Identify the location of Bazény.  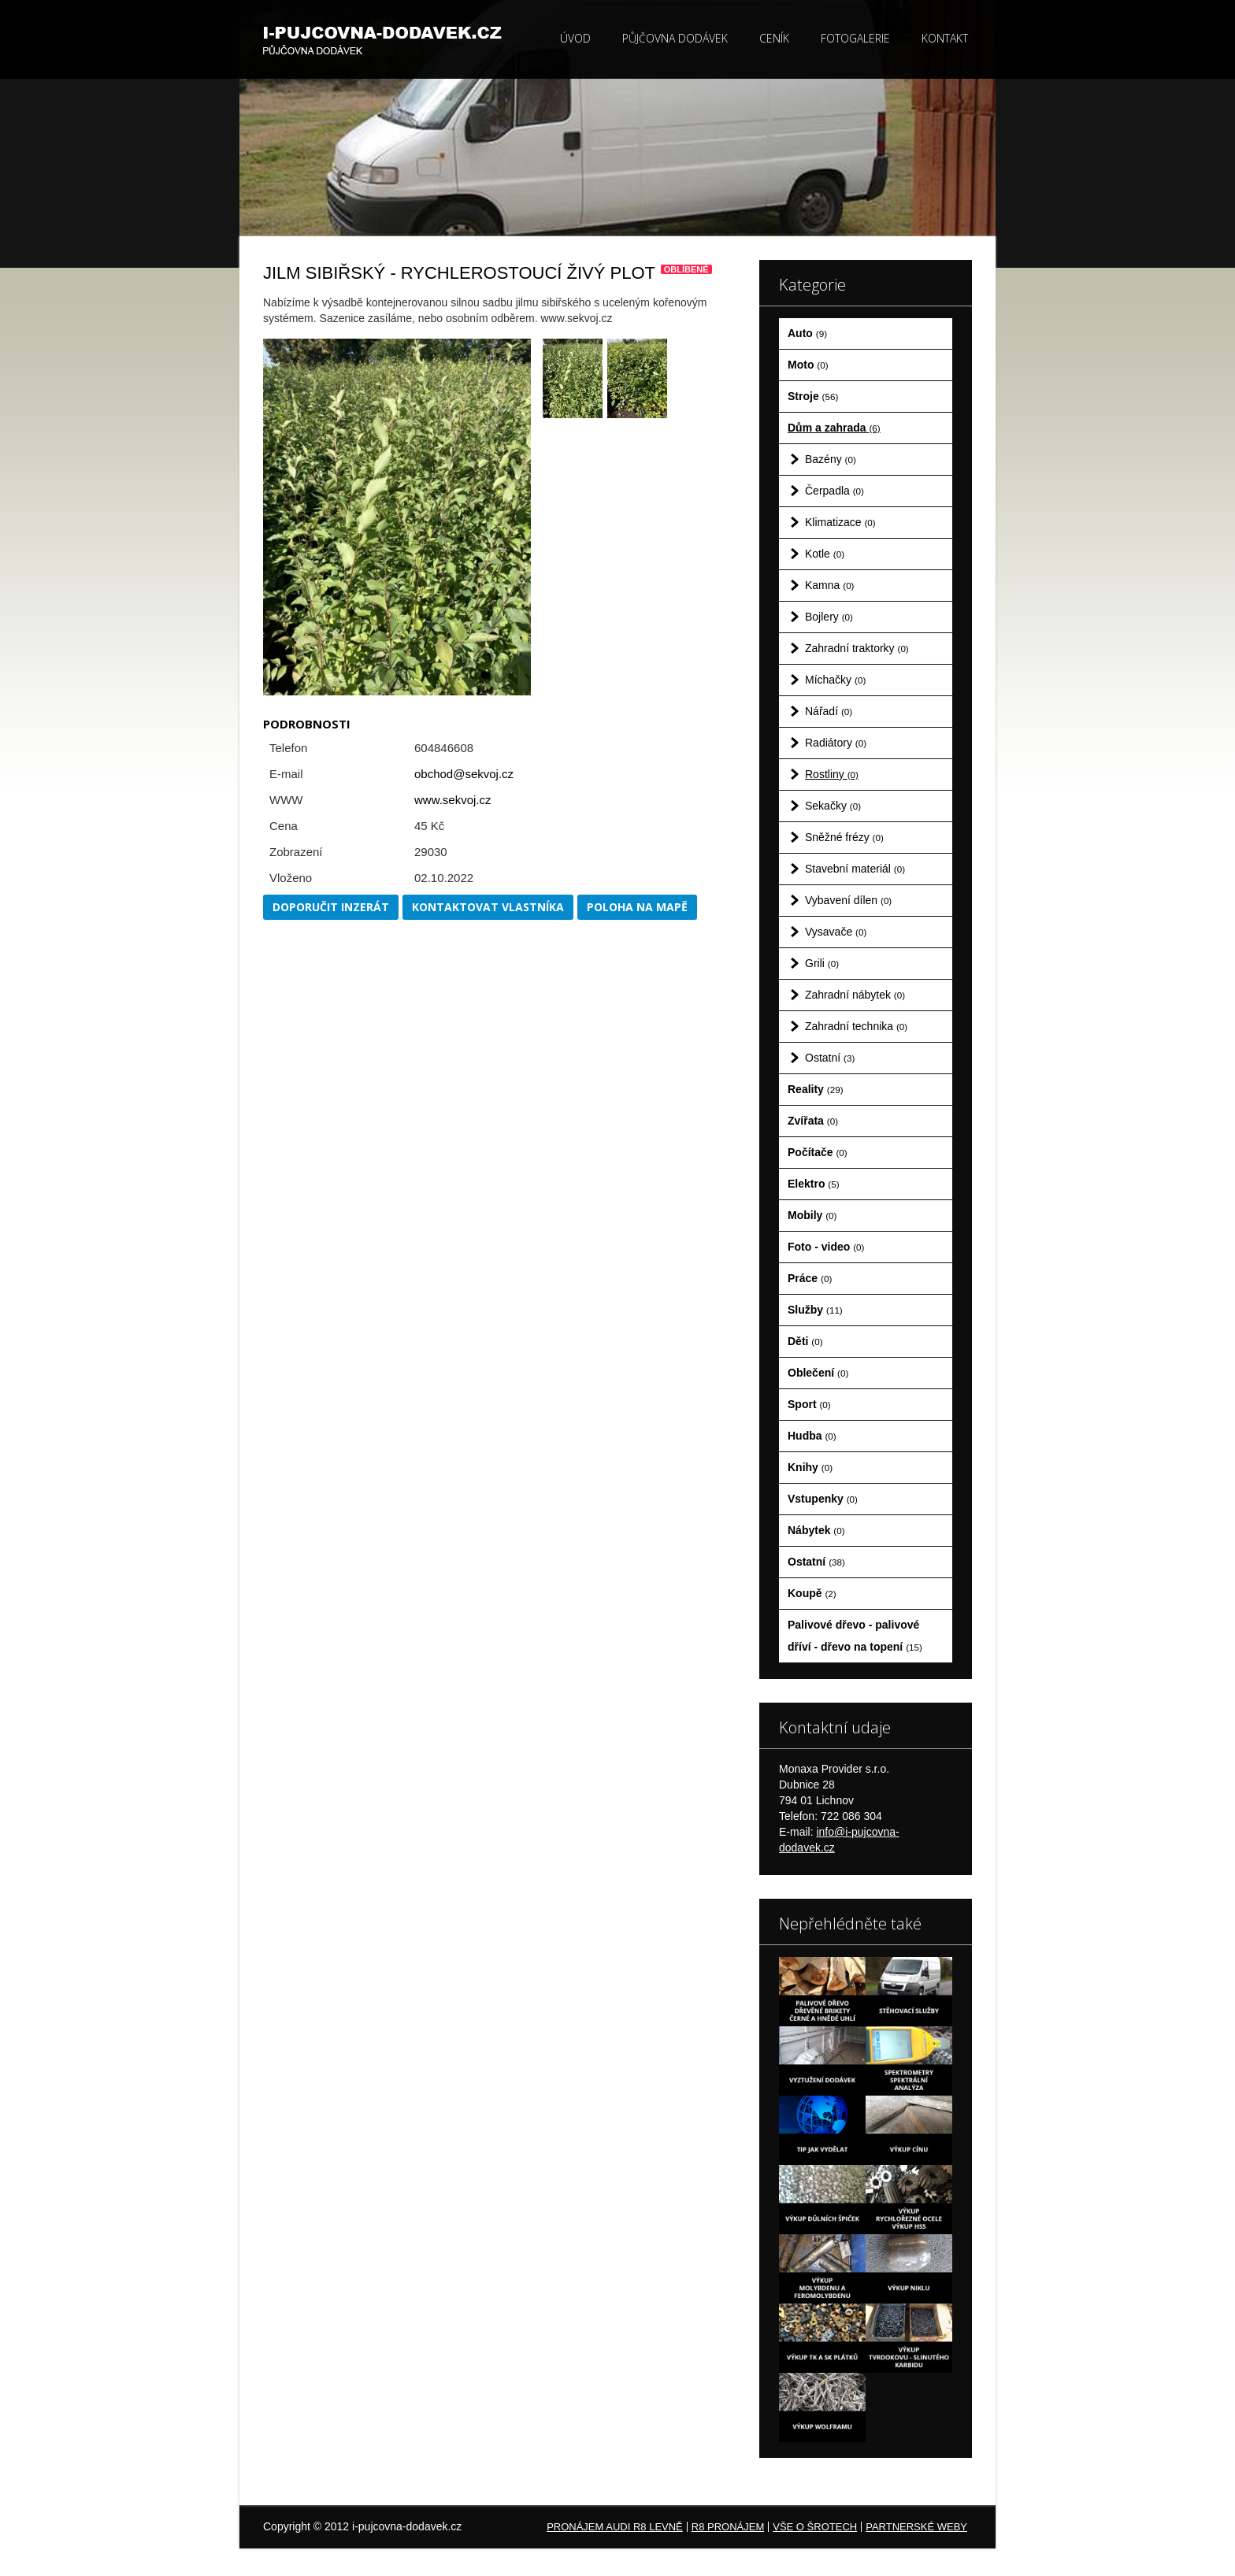
(830, 459).